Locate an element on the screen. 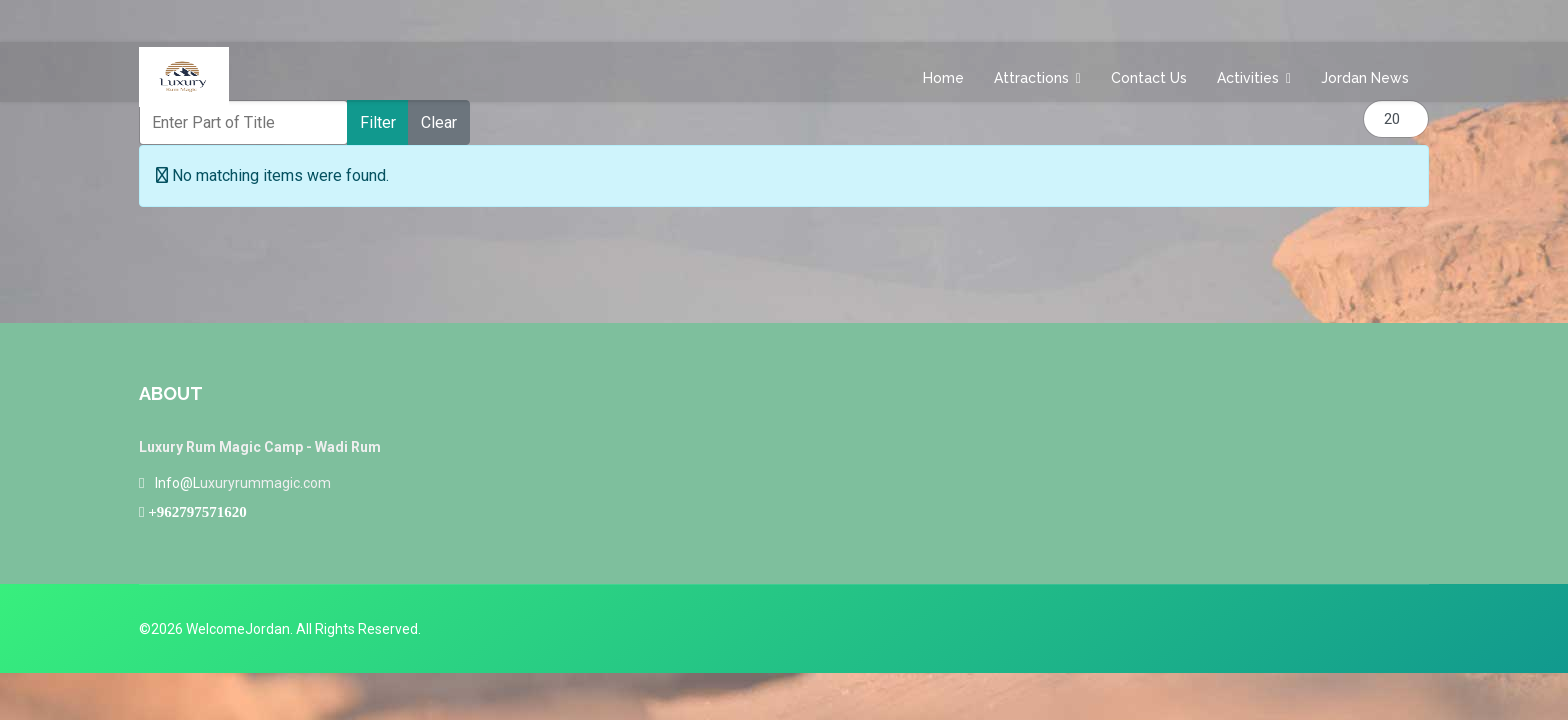 The image size is (1568, 720). Jordan News is located at coordinates (1365, 78).